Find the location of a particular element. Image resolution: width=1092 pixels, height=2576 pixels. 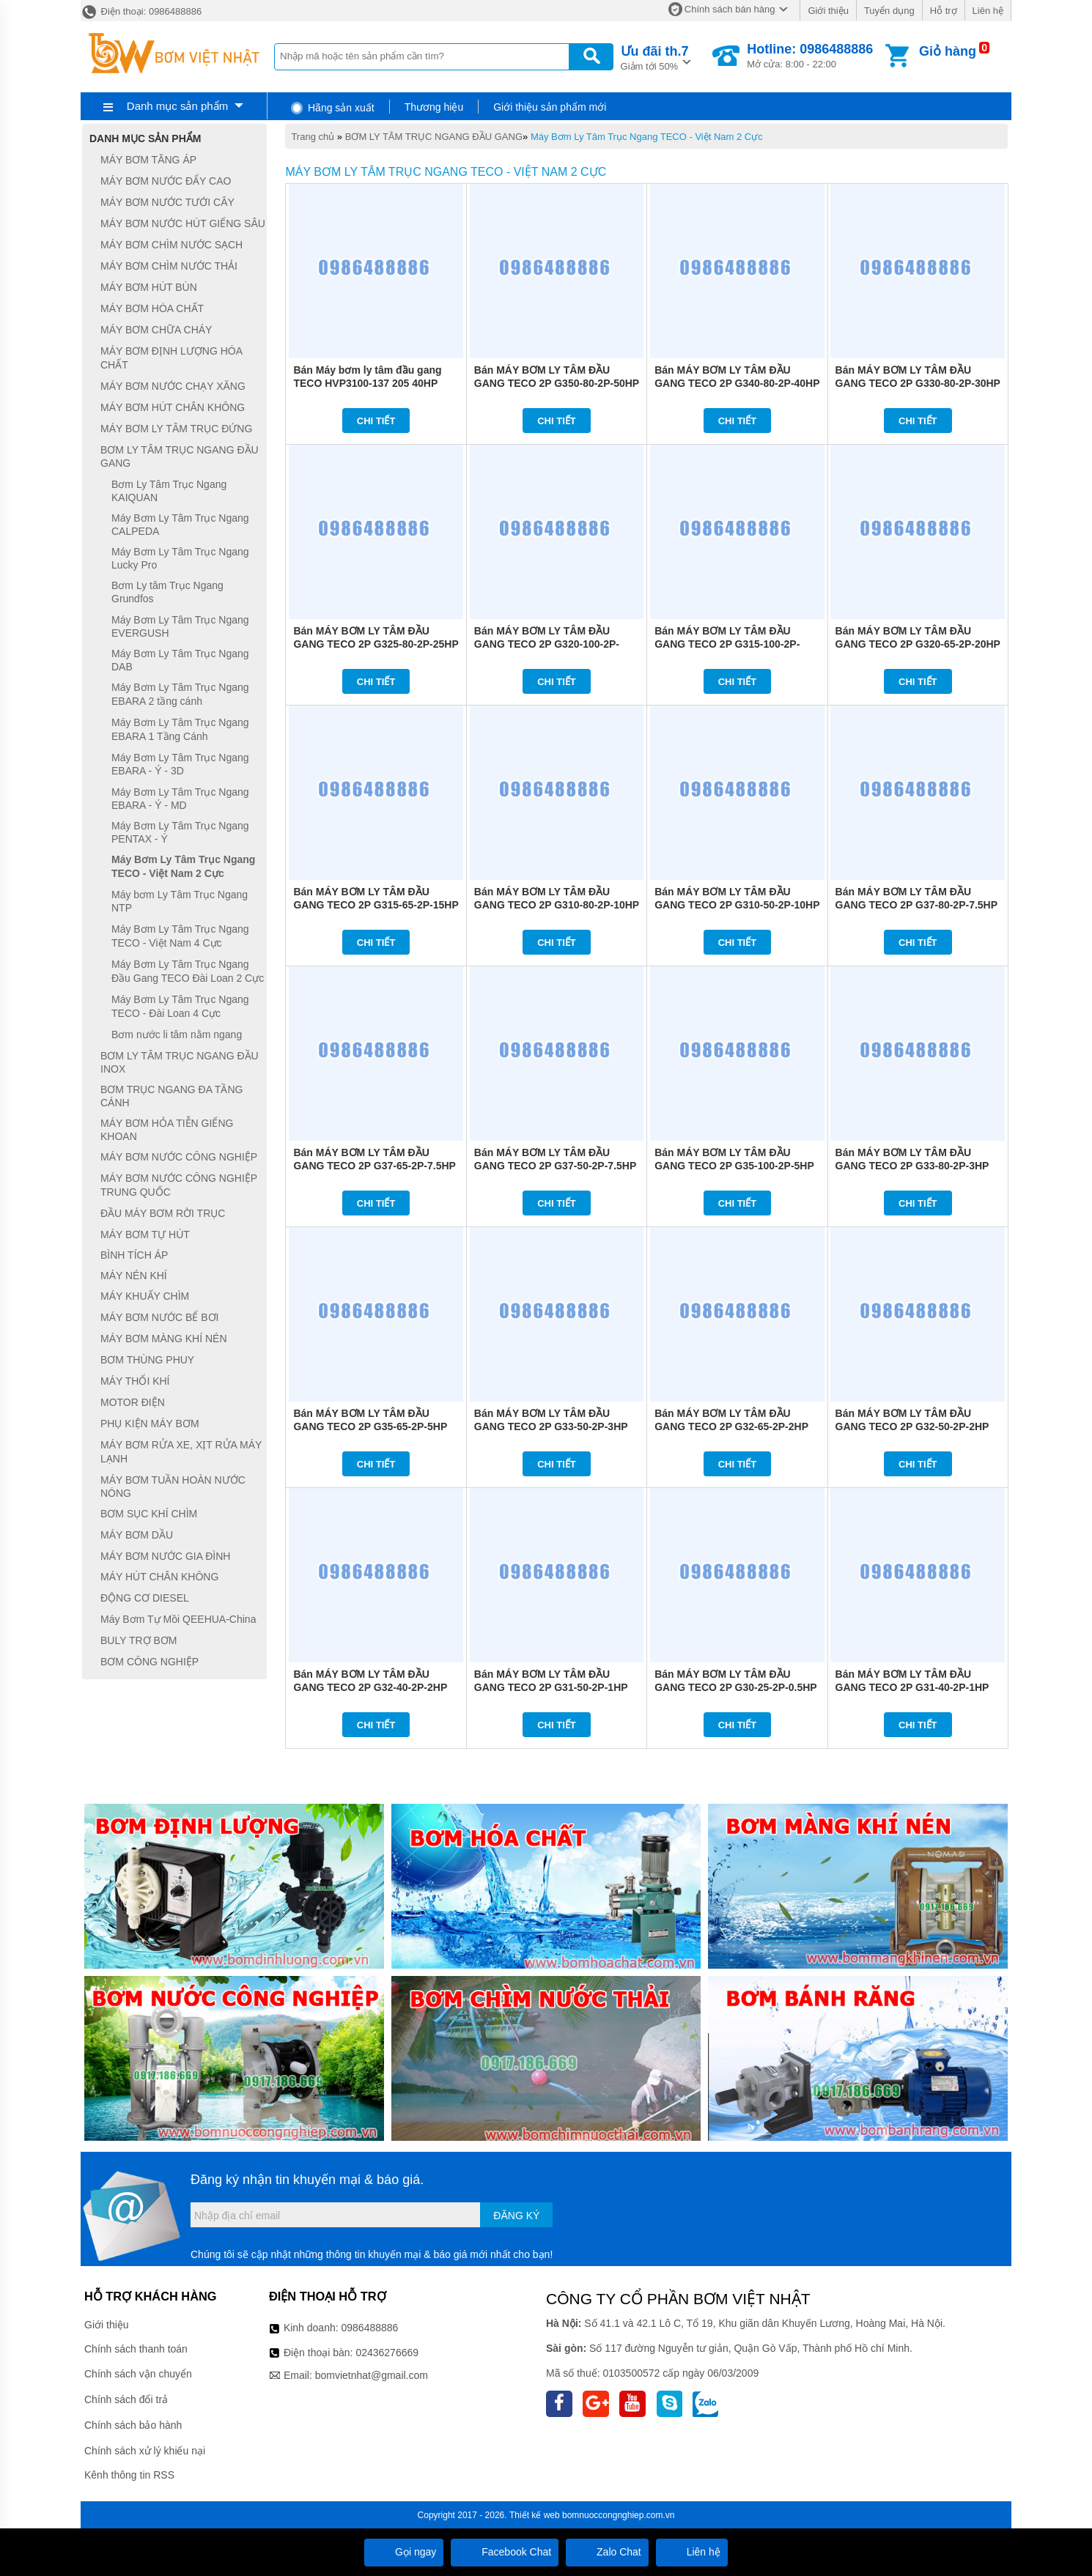

MOTOR ĐIỆN is located at coordinates (132, 1402).